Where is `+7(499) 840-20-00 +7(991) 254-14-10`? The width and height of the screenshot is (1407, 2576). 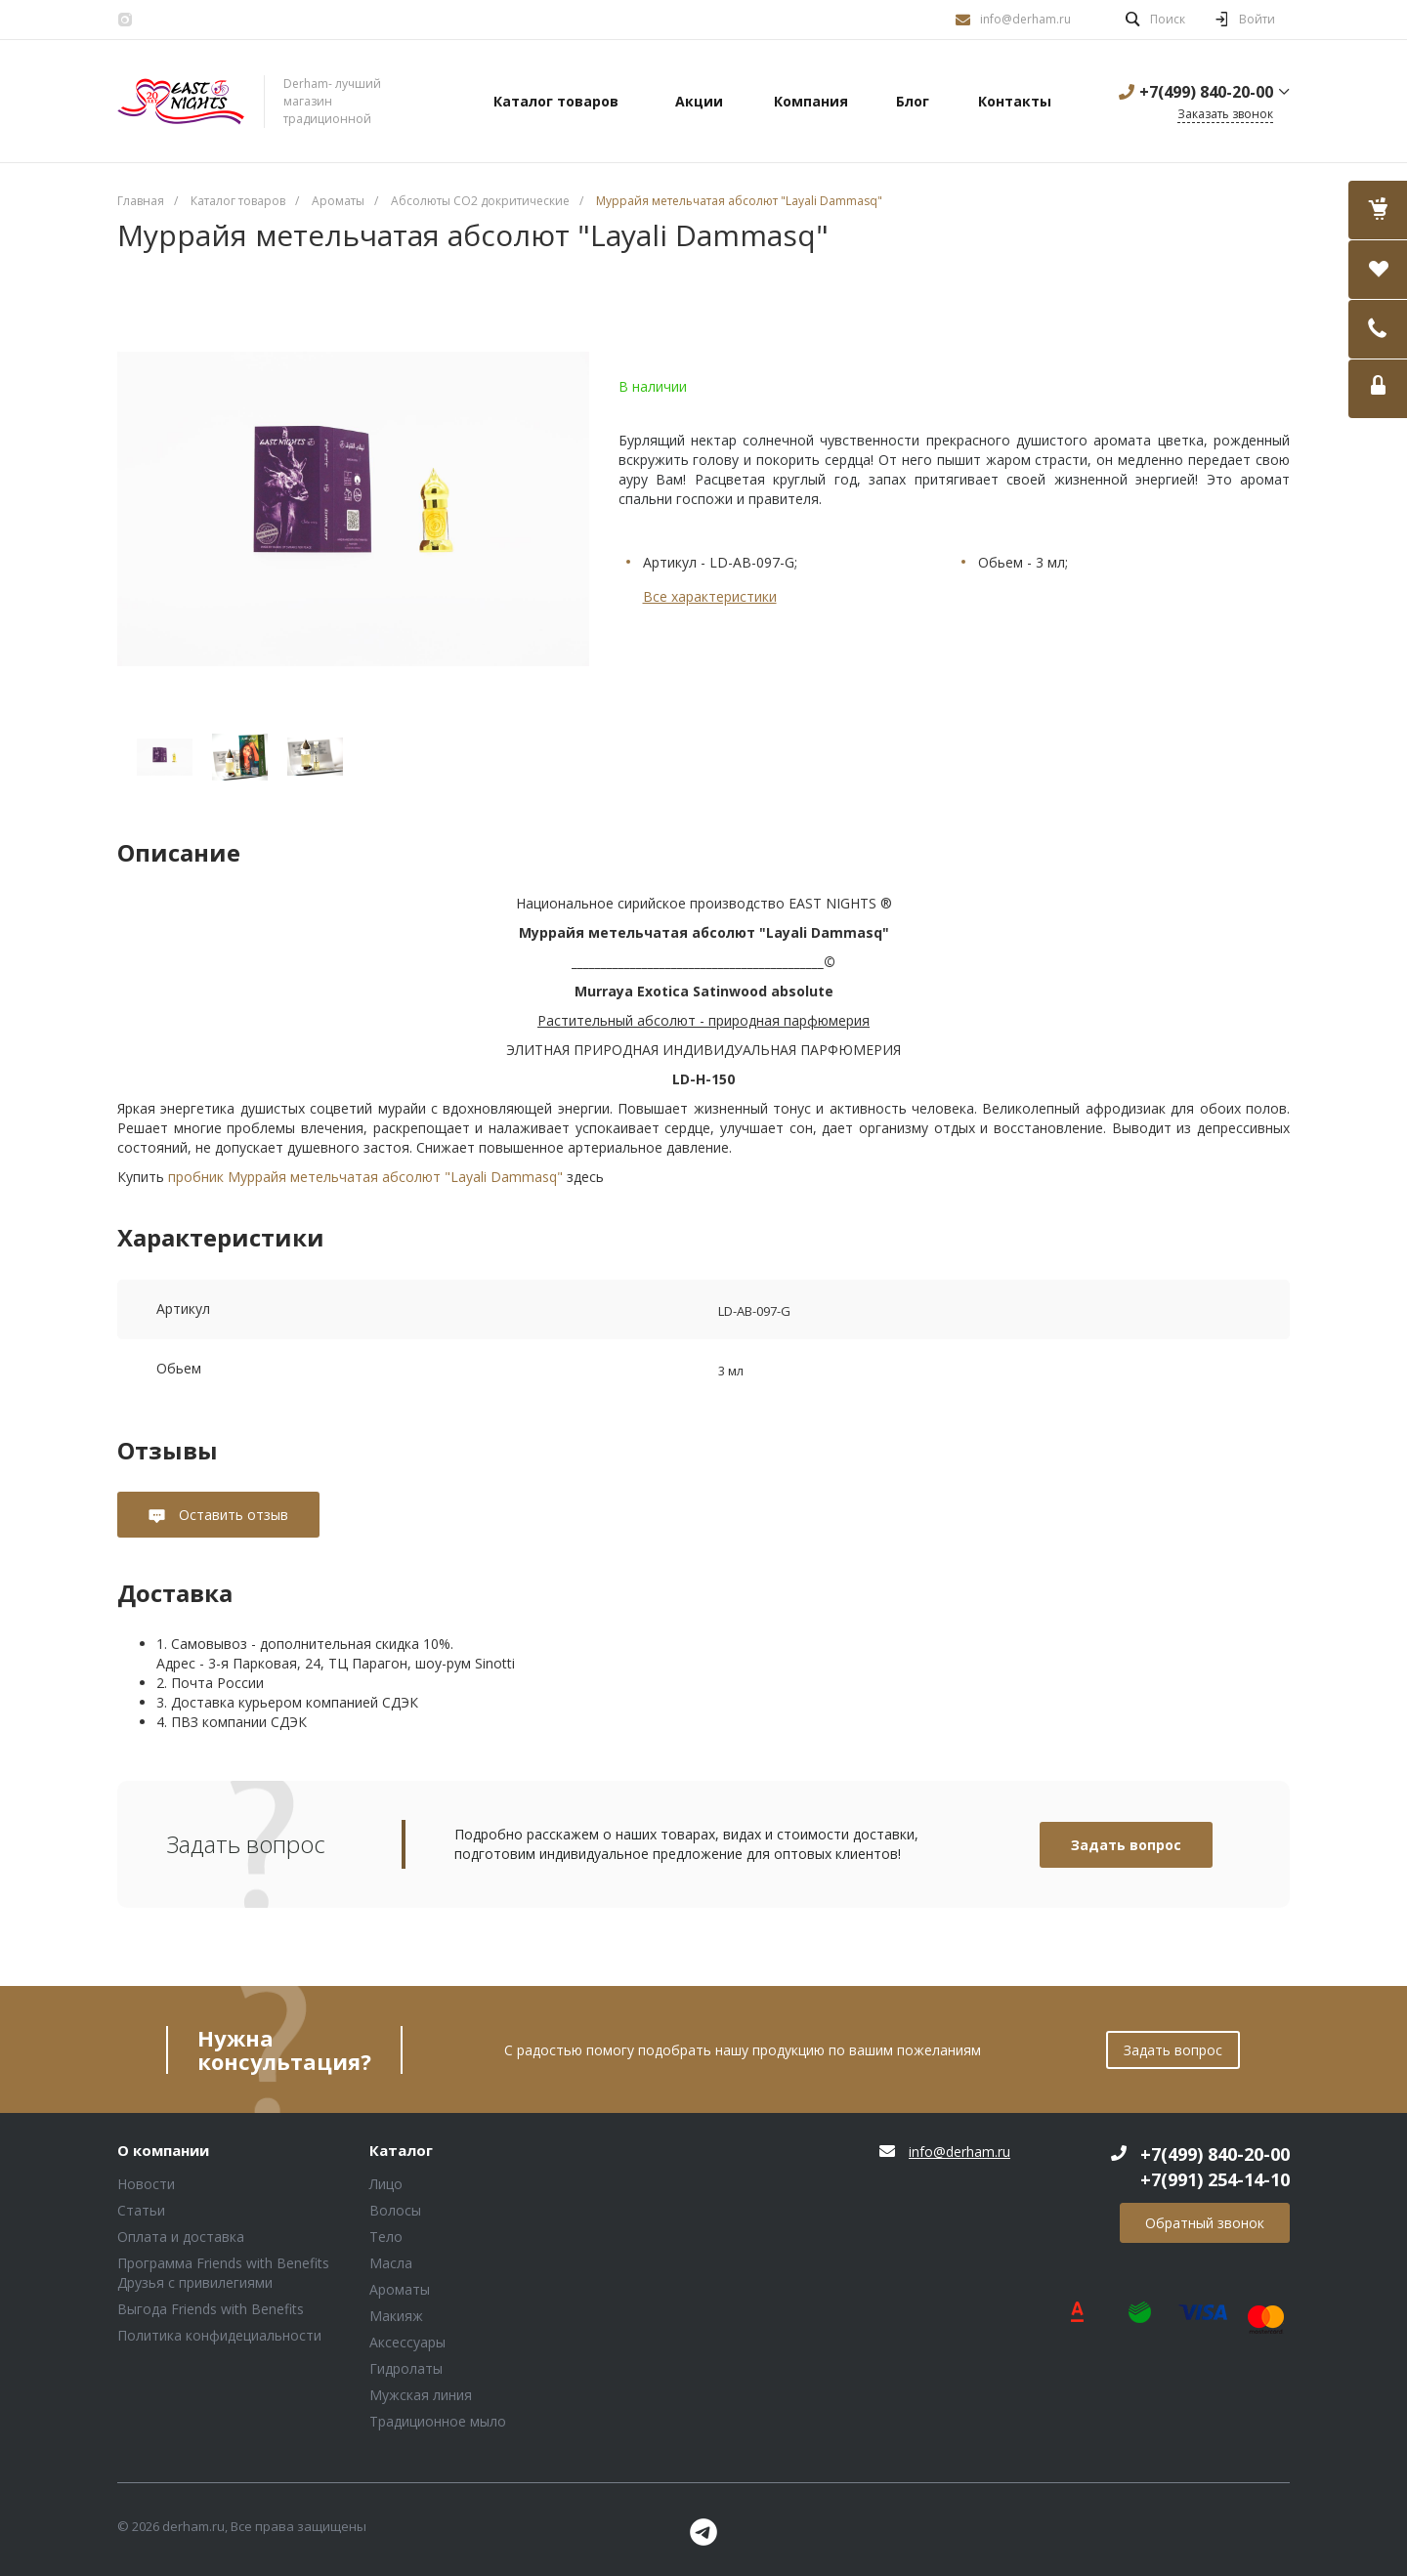
+7(499) 840-20-00 +7(991) 254-14-10 is located at coordinates (1215, 2166).